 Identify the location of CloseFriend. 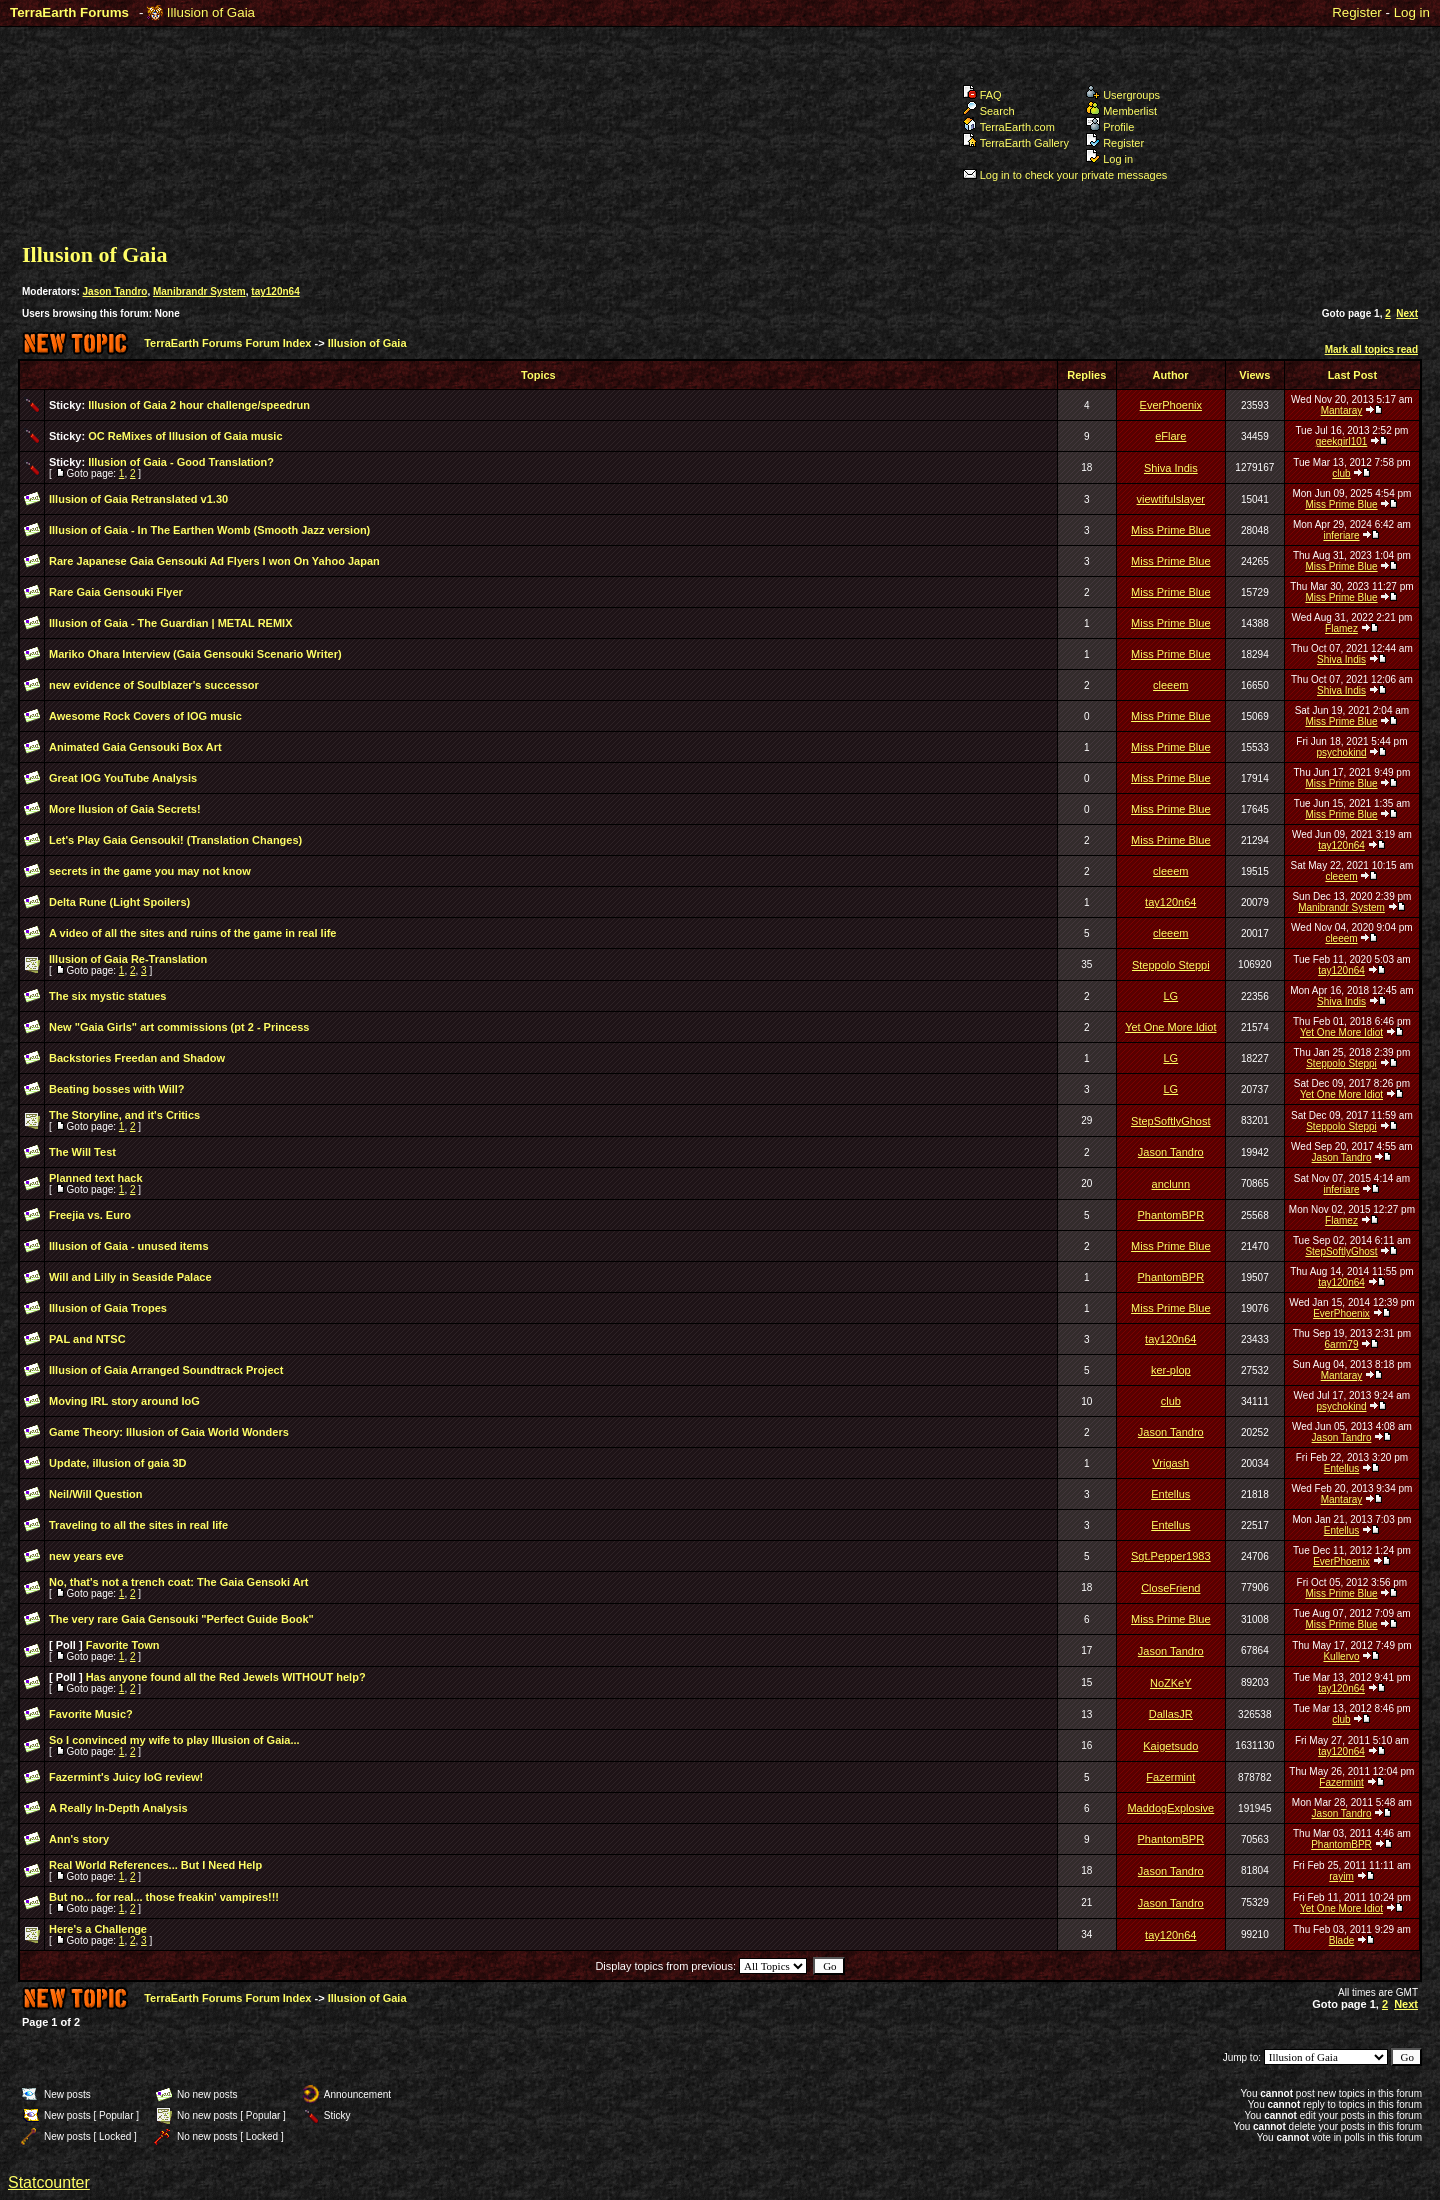
(1170, 1588).